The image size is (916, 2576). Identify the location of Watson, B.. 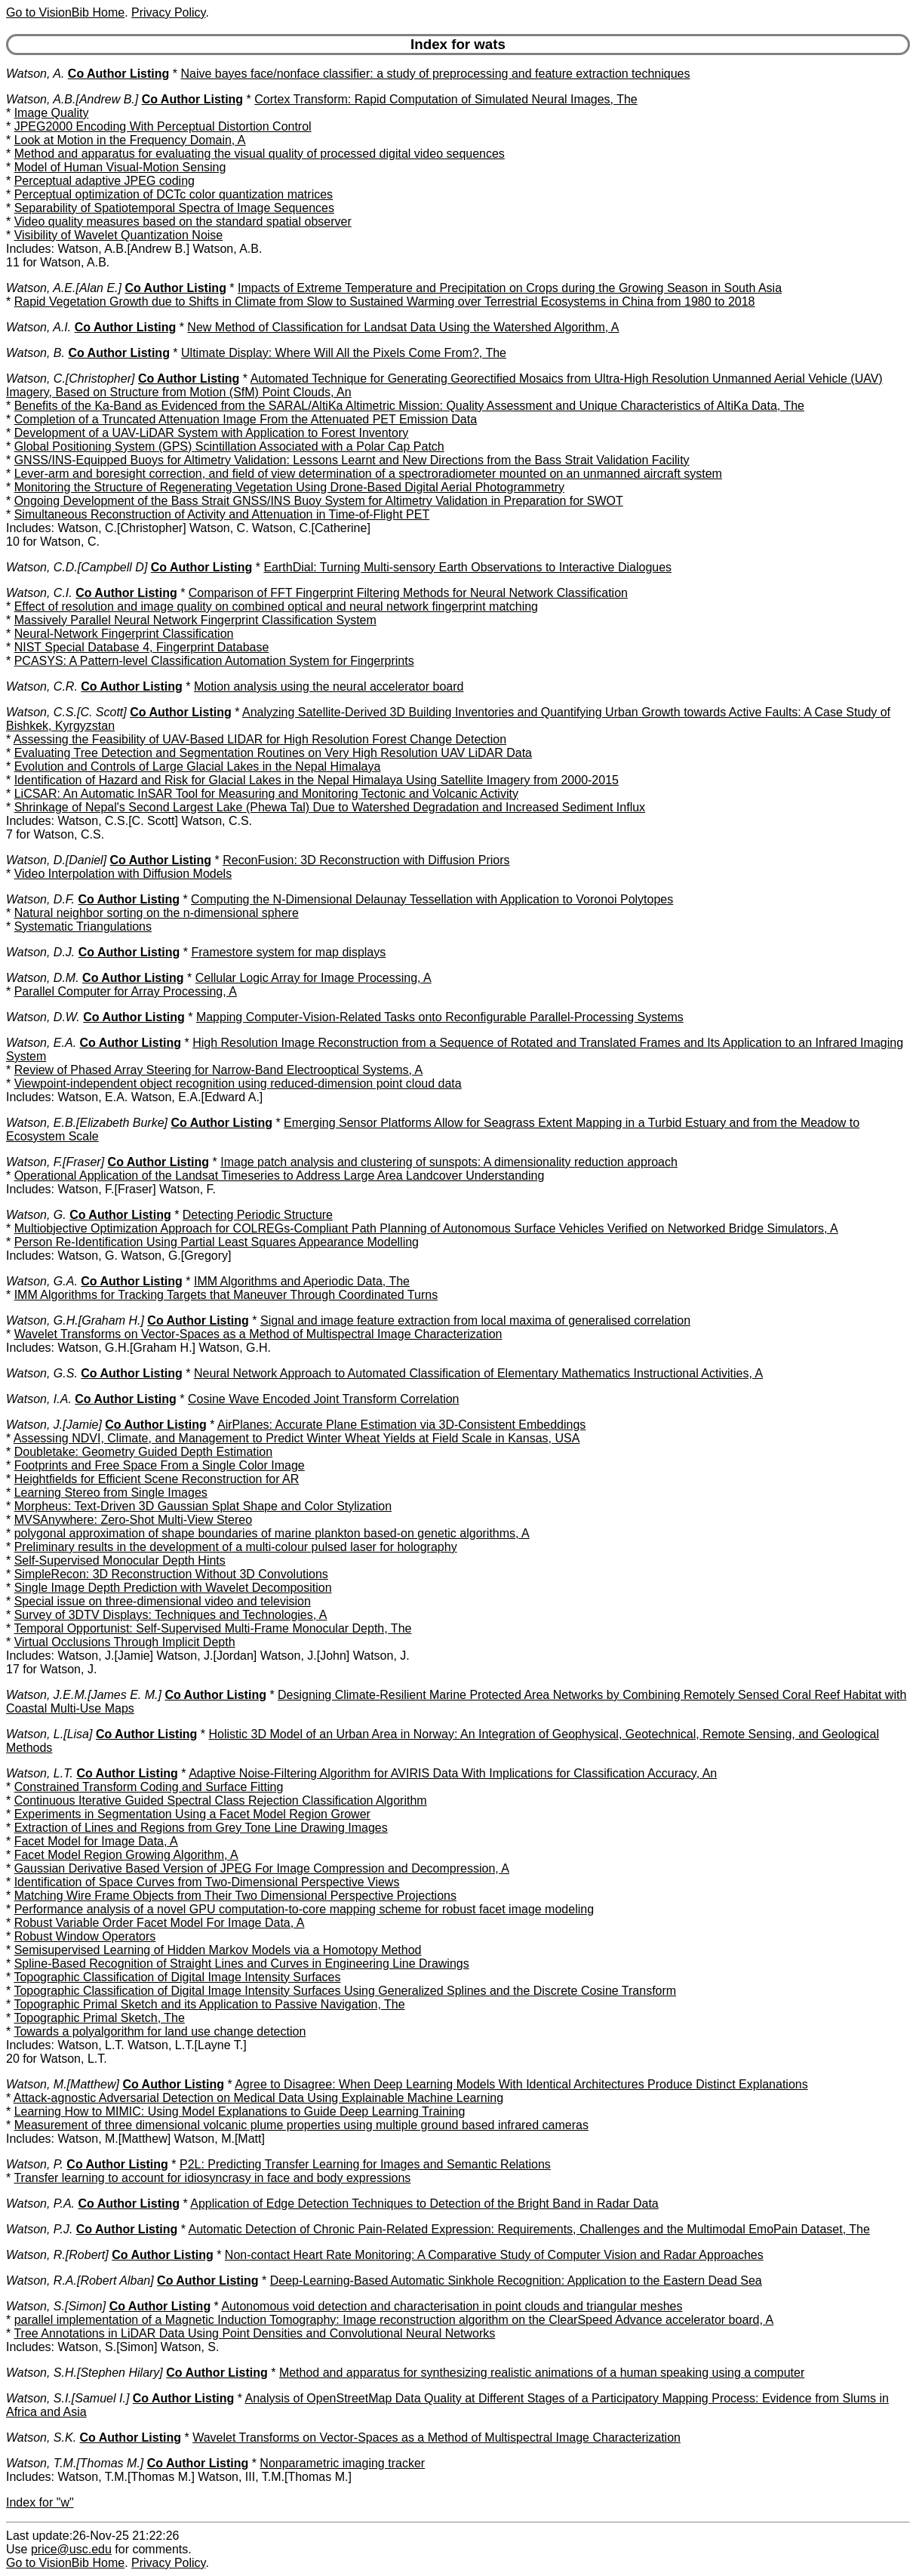
(35, 352).